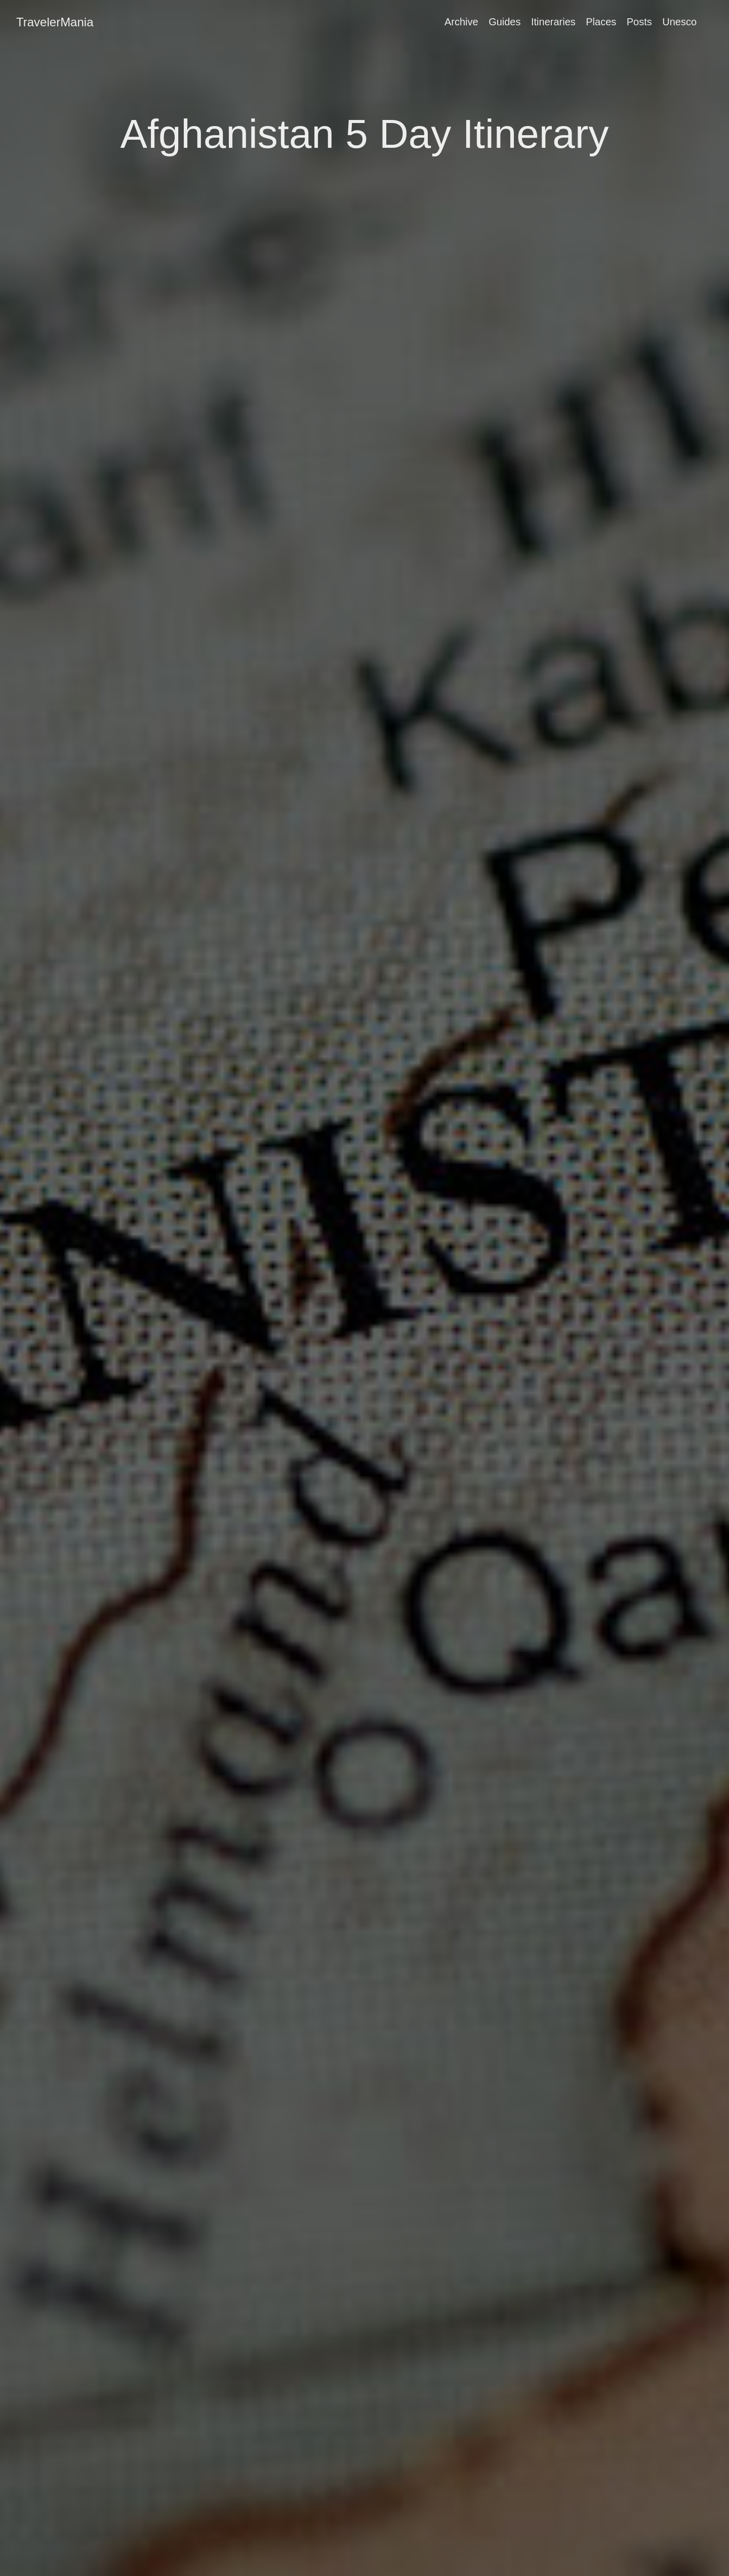 This screenshot has height=2576, width=729. I want to click on Posts, so click(639, 21).